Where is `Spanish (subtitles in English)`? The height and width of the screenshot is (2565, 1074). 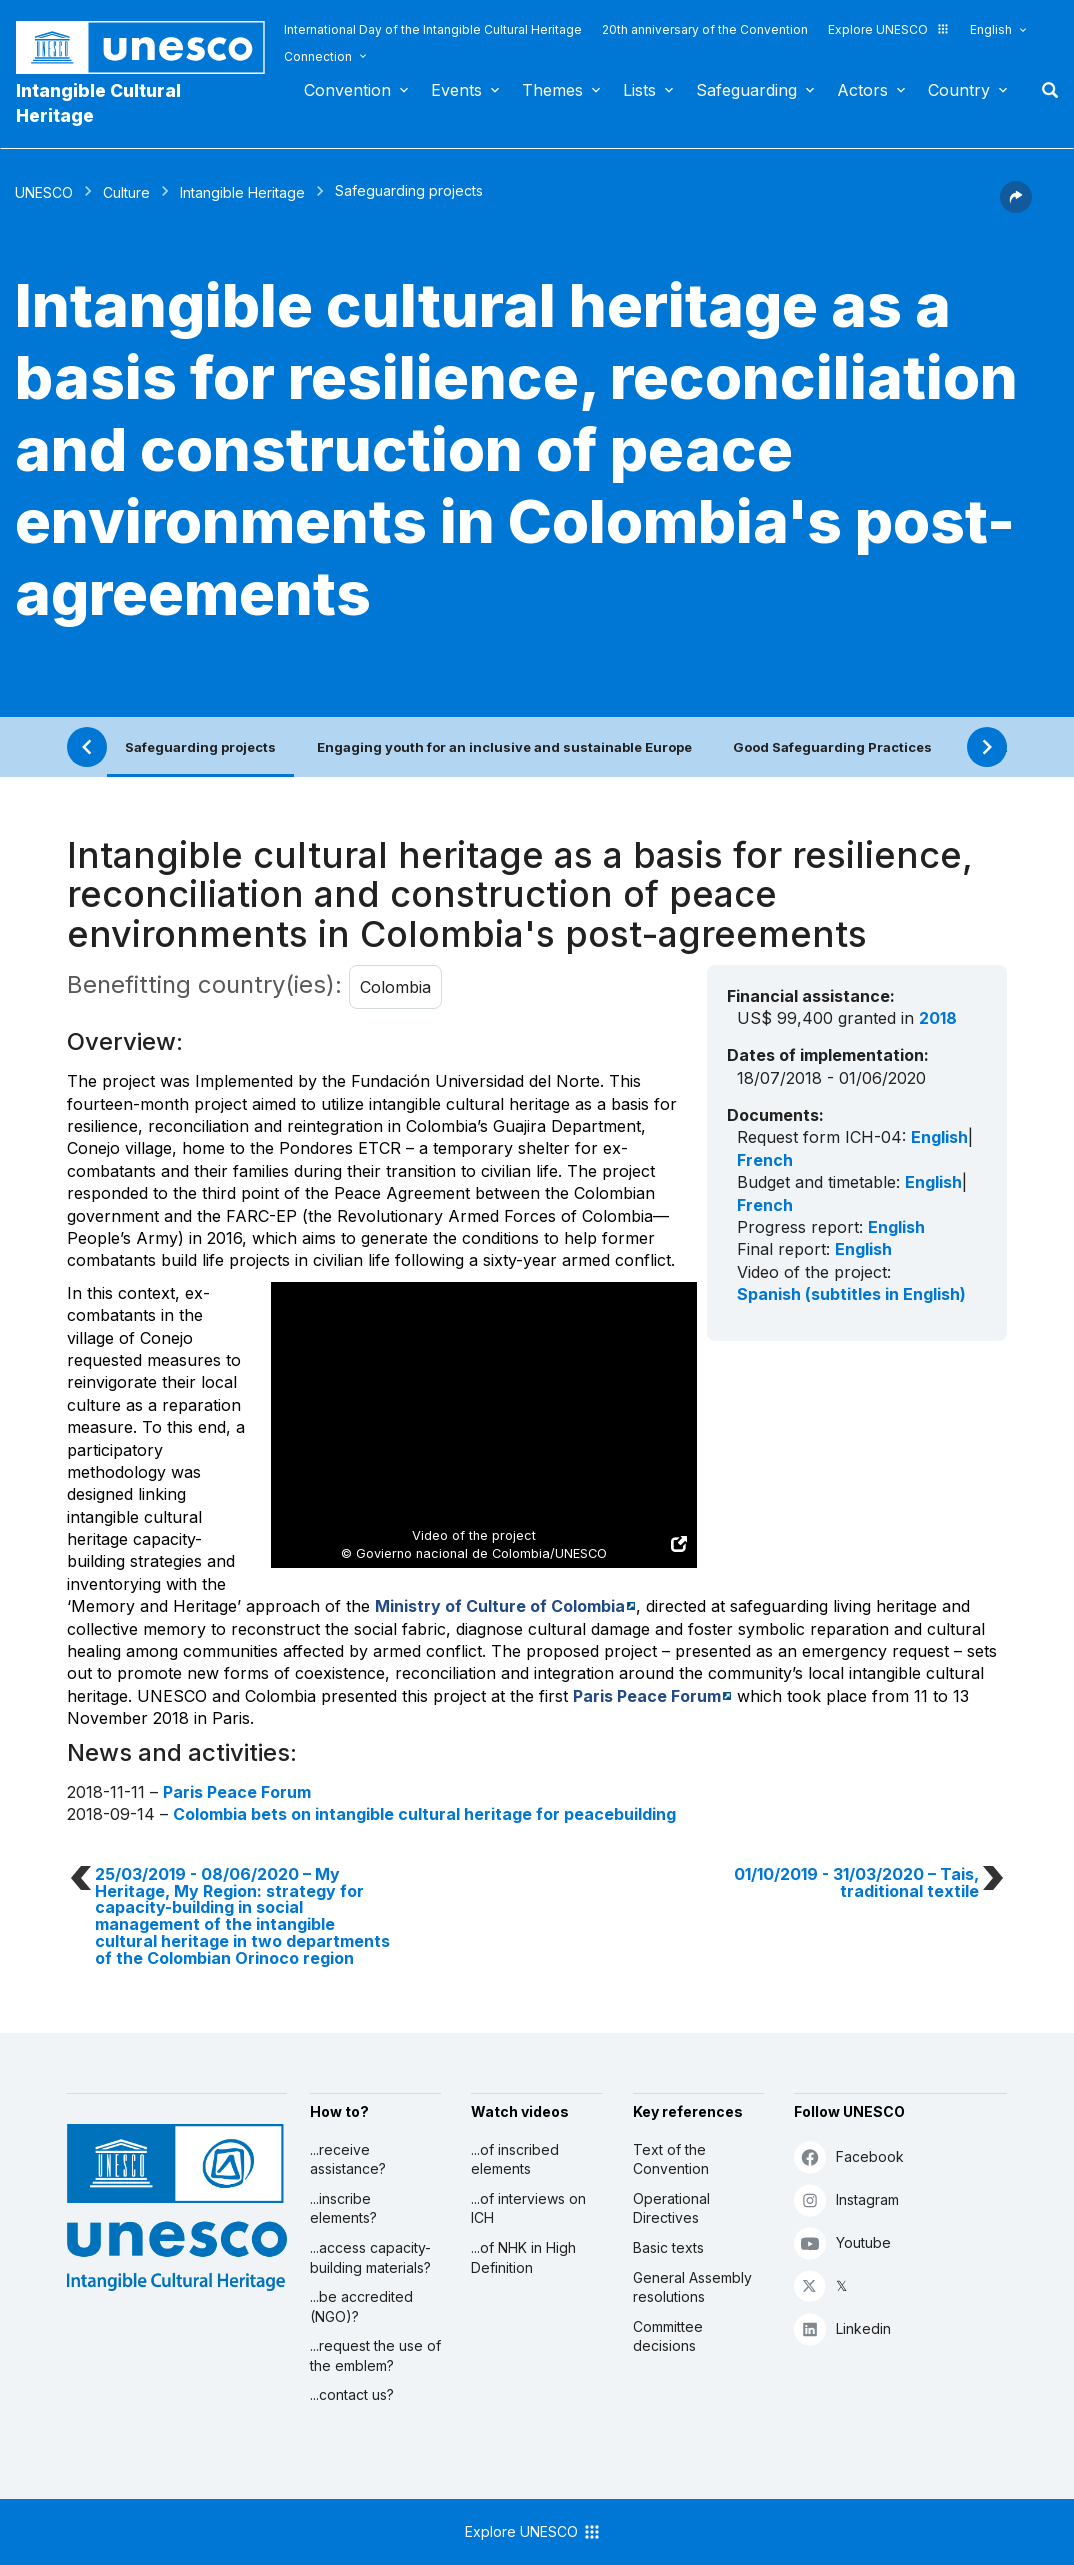
Spanish (subtitles in English) is located at coordinates (851, 1294).